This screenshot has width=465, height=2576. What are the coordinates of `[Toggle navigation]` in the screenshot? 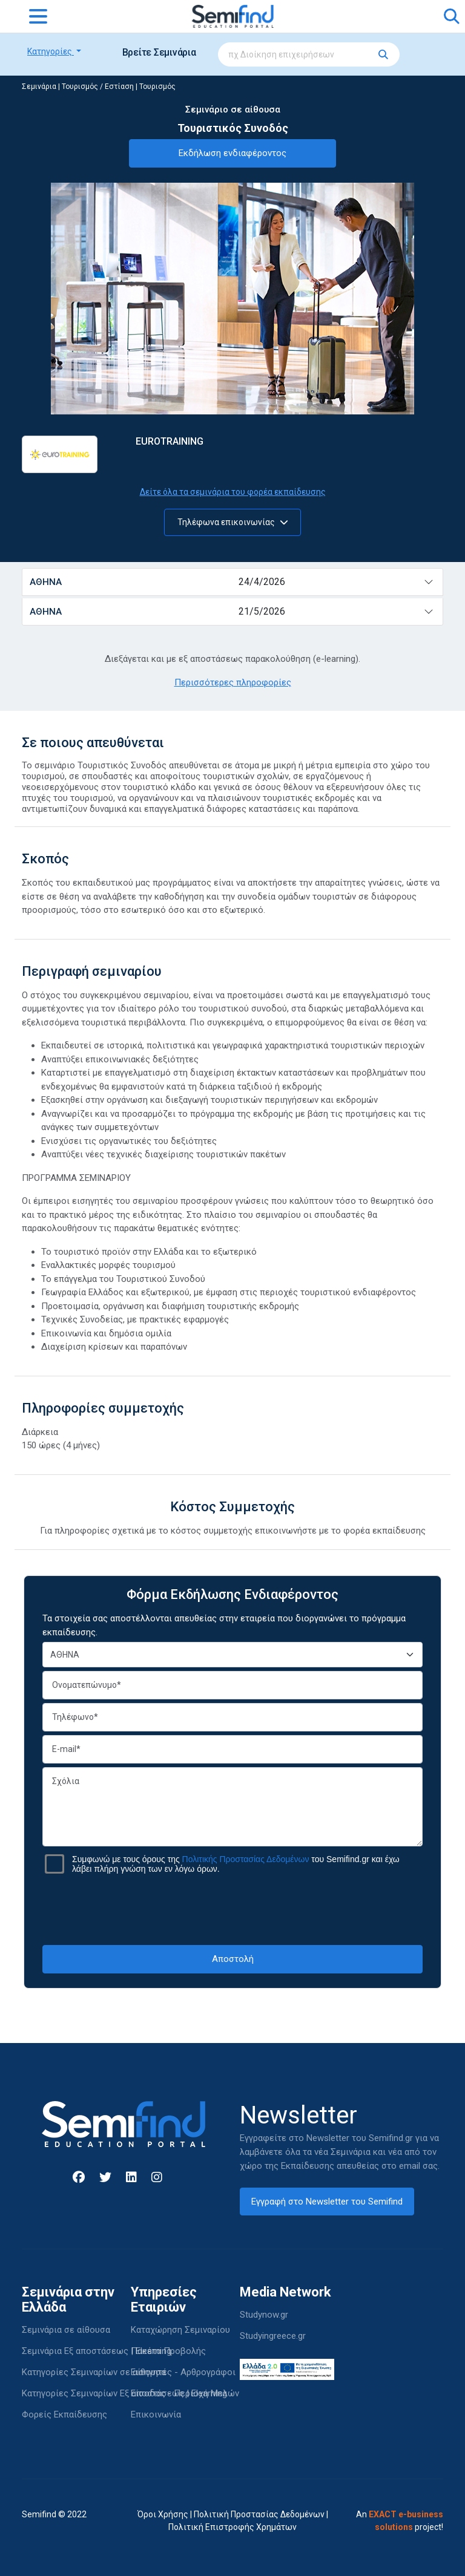 It's located at (38, 16).